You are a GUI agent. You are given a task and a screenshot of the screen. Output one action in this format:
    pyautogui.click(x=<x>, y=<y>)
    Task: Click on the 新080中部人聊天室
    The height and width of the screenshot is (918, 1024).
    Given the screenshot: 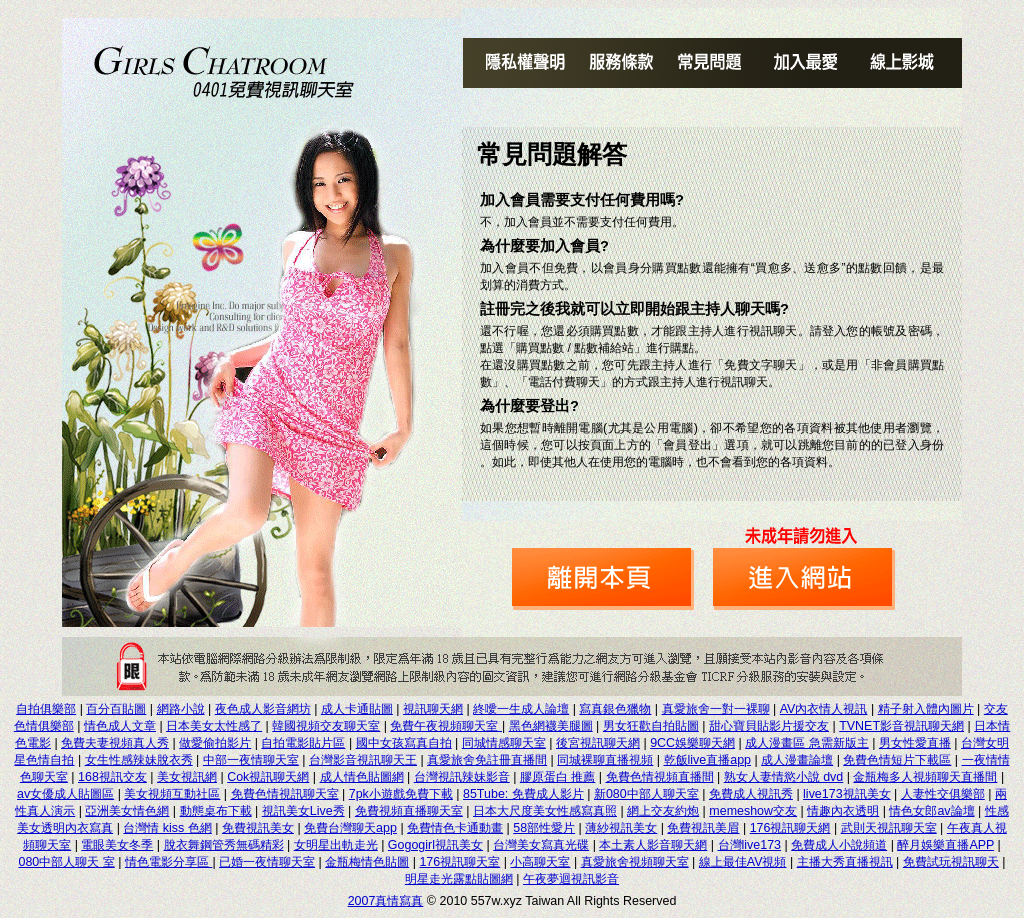 What is the action you would take?
    pyautogui.click(x=646, y=794)
    